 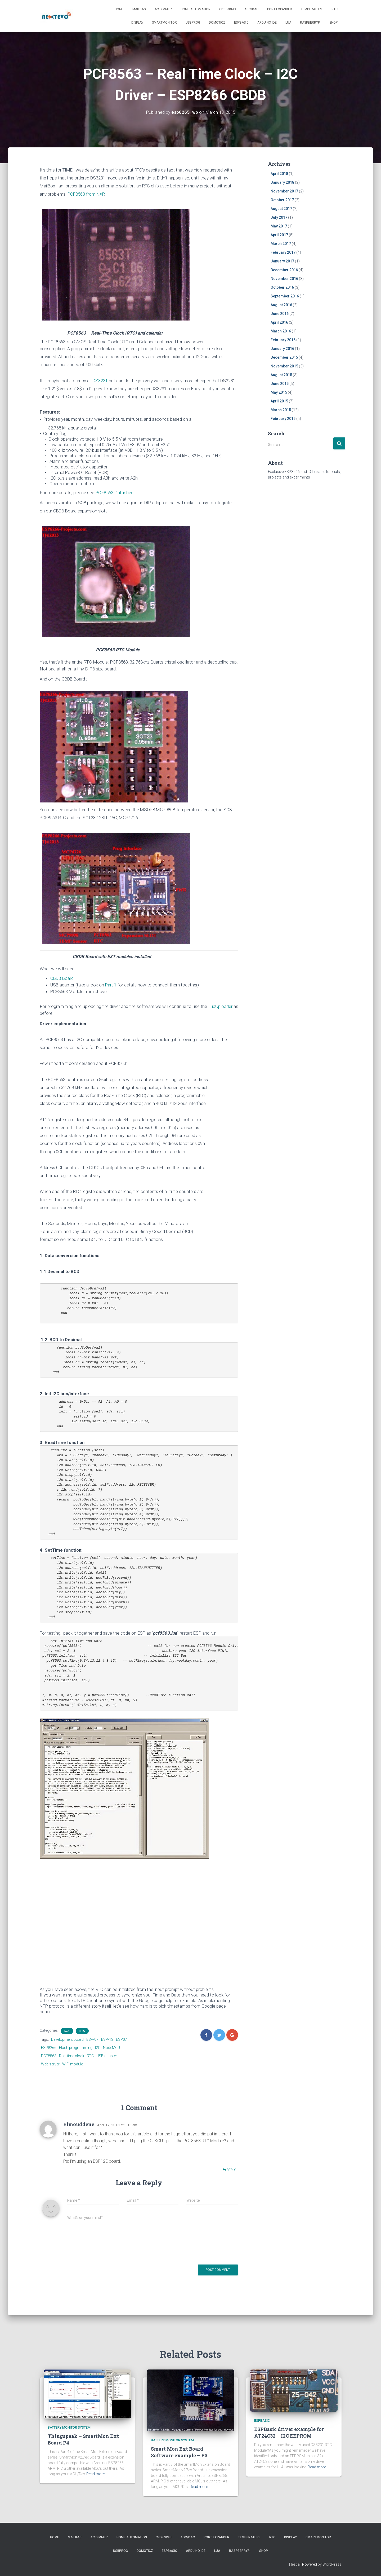 I want to click on ADC/DAC, so click(x=251, y=9).